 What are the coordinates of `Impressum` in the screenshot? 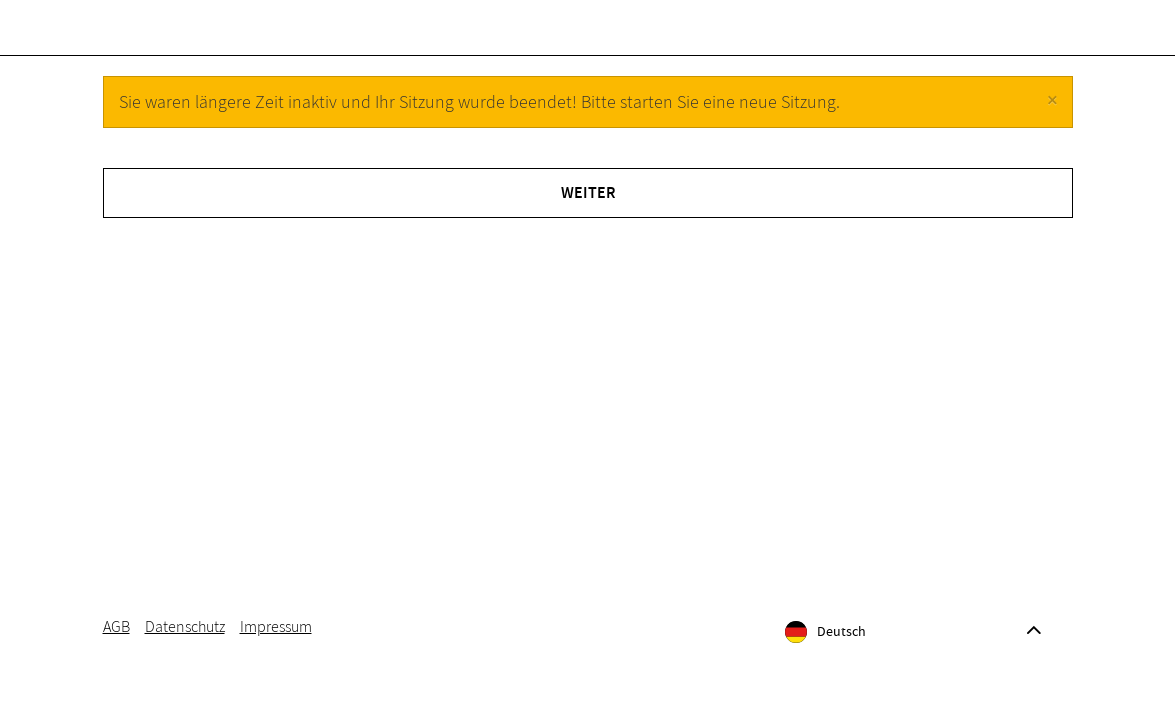 It's located at (276, 645).